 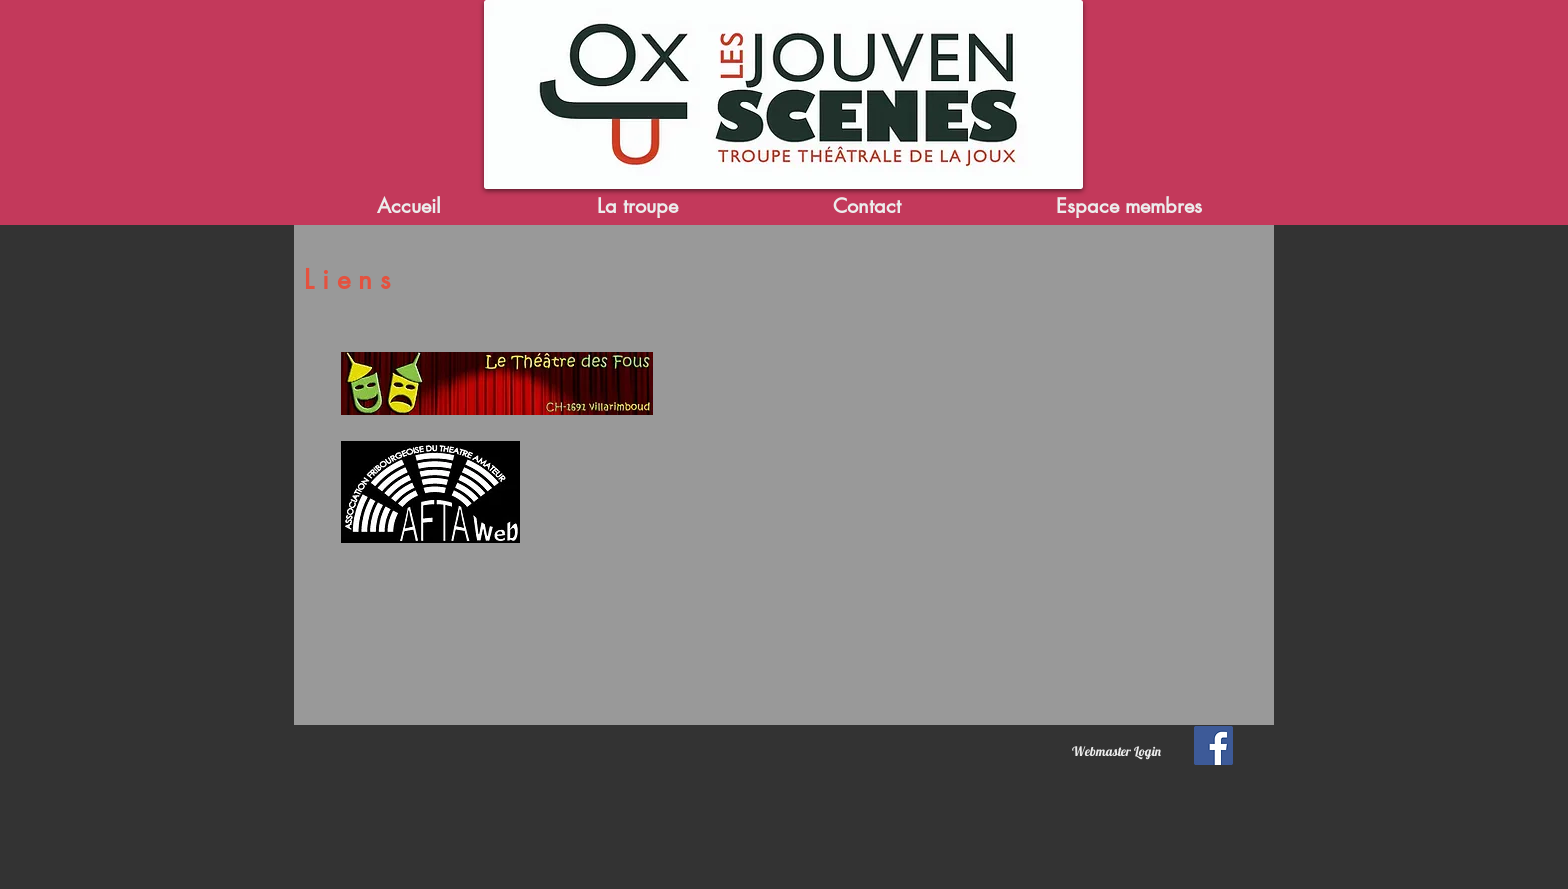 I want to click on [Webmaster Login], so click(x=1116, y=751).